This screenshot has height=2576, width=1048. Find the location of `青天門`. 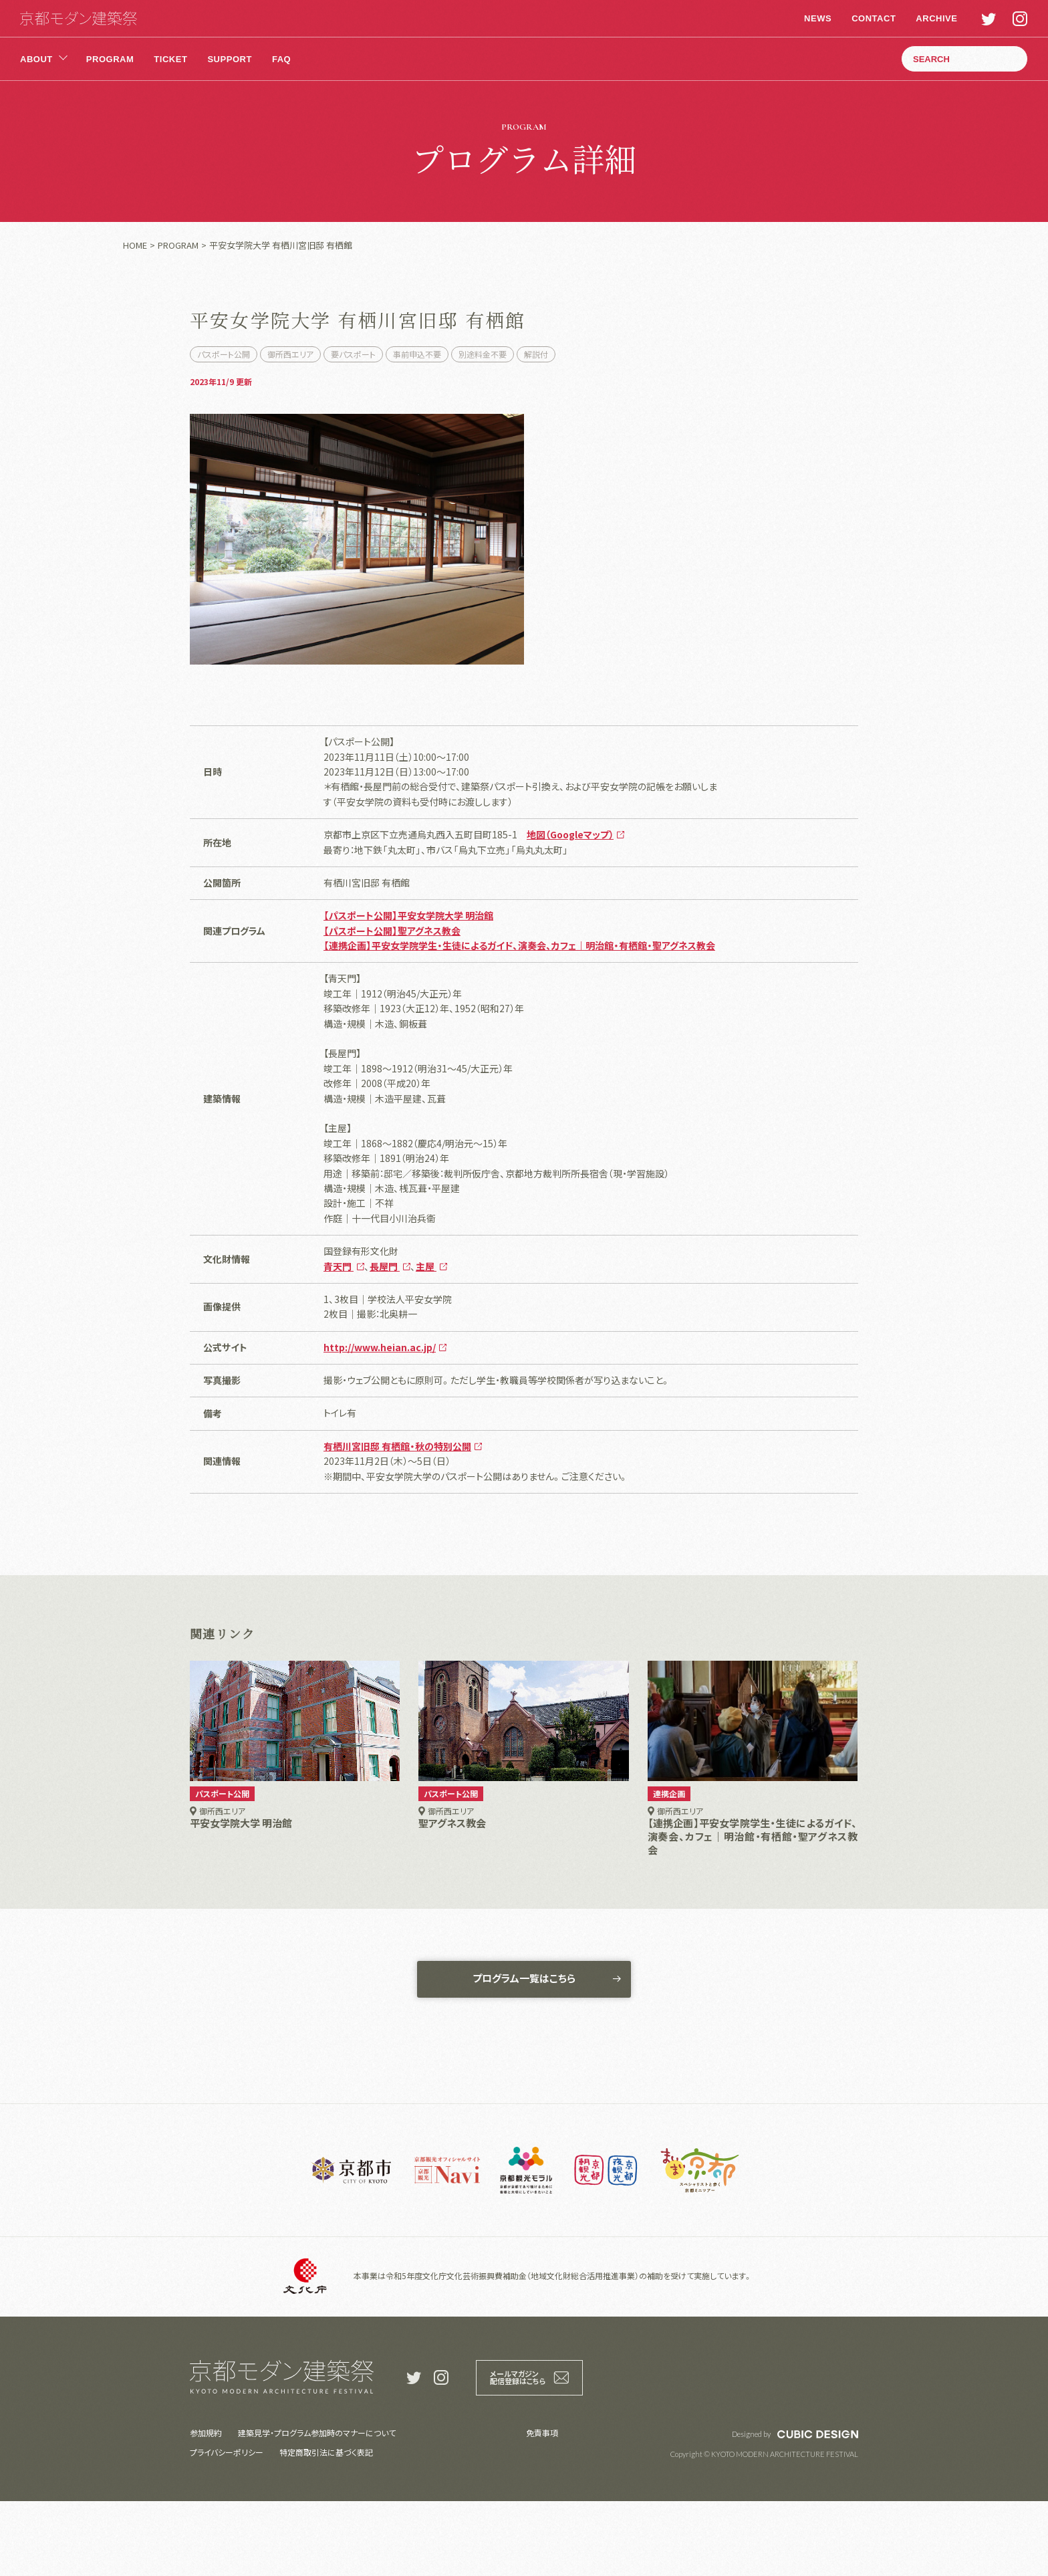

青天門 is located at coordinates (338, 1337).